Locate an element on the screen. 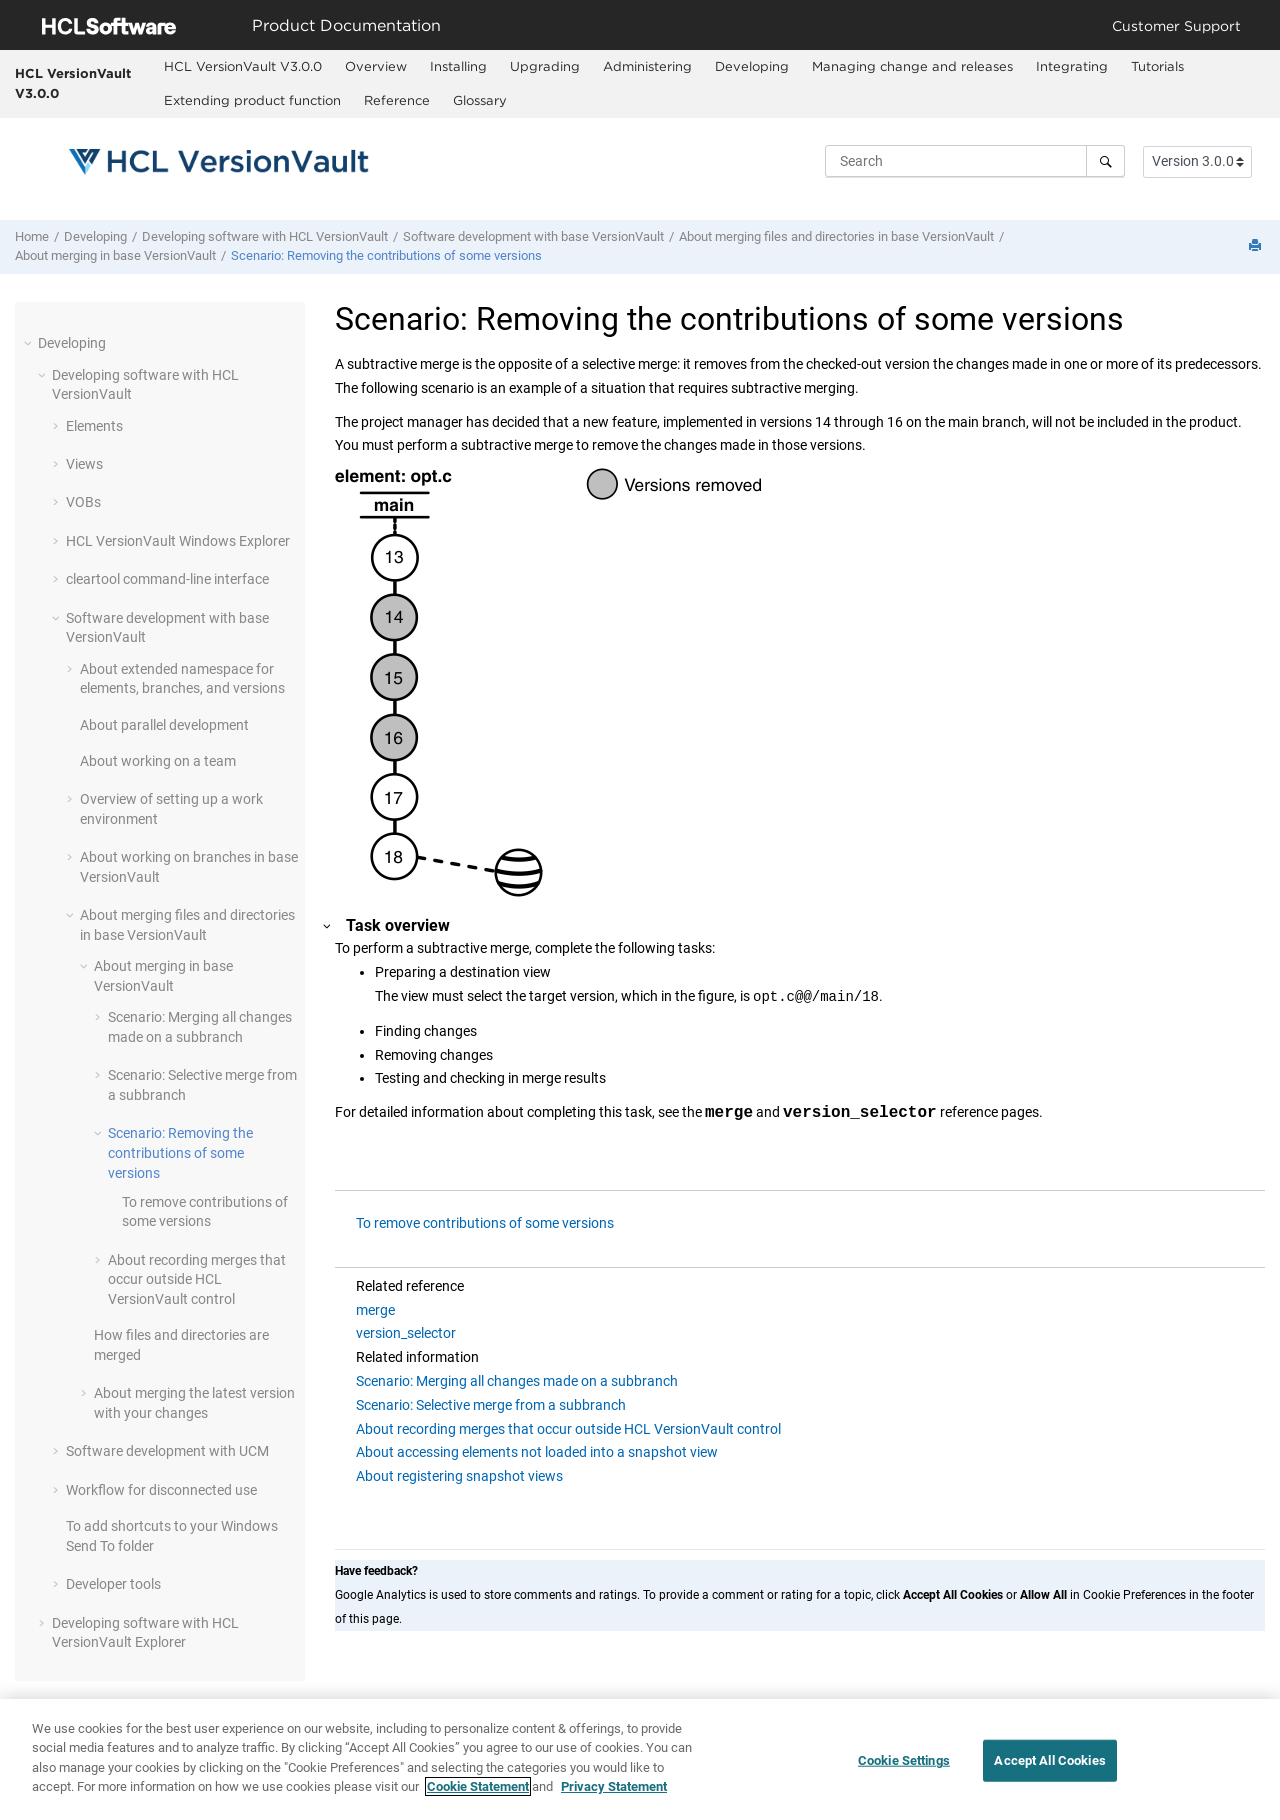 This screenshot has height=1820, width=1280. Upgrading is located at coordinates (545, 66).